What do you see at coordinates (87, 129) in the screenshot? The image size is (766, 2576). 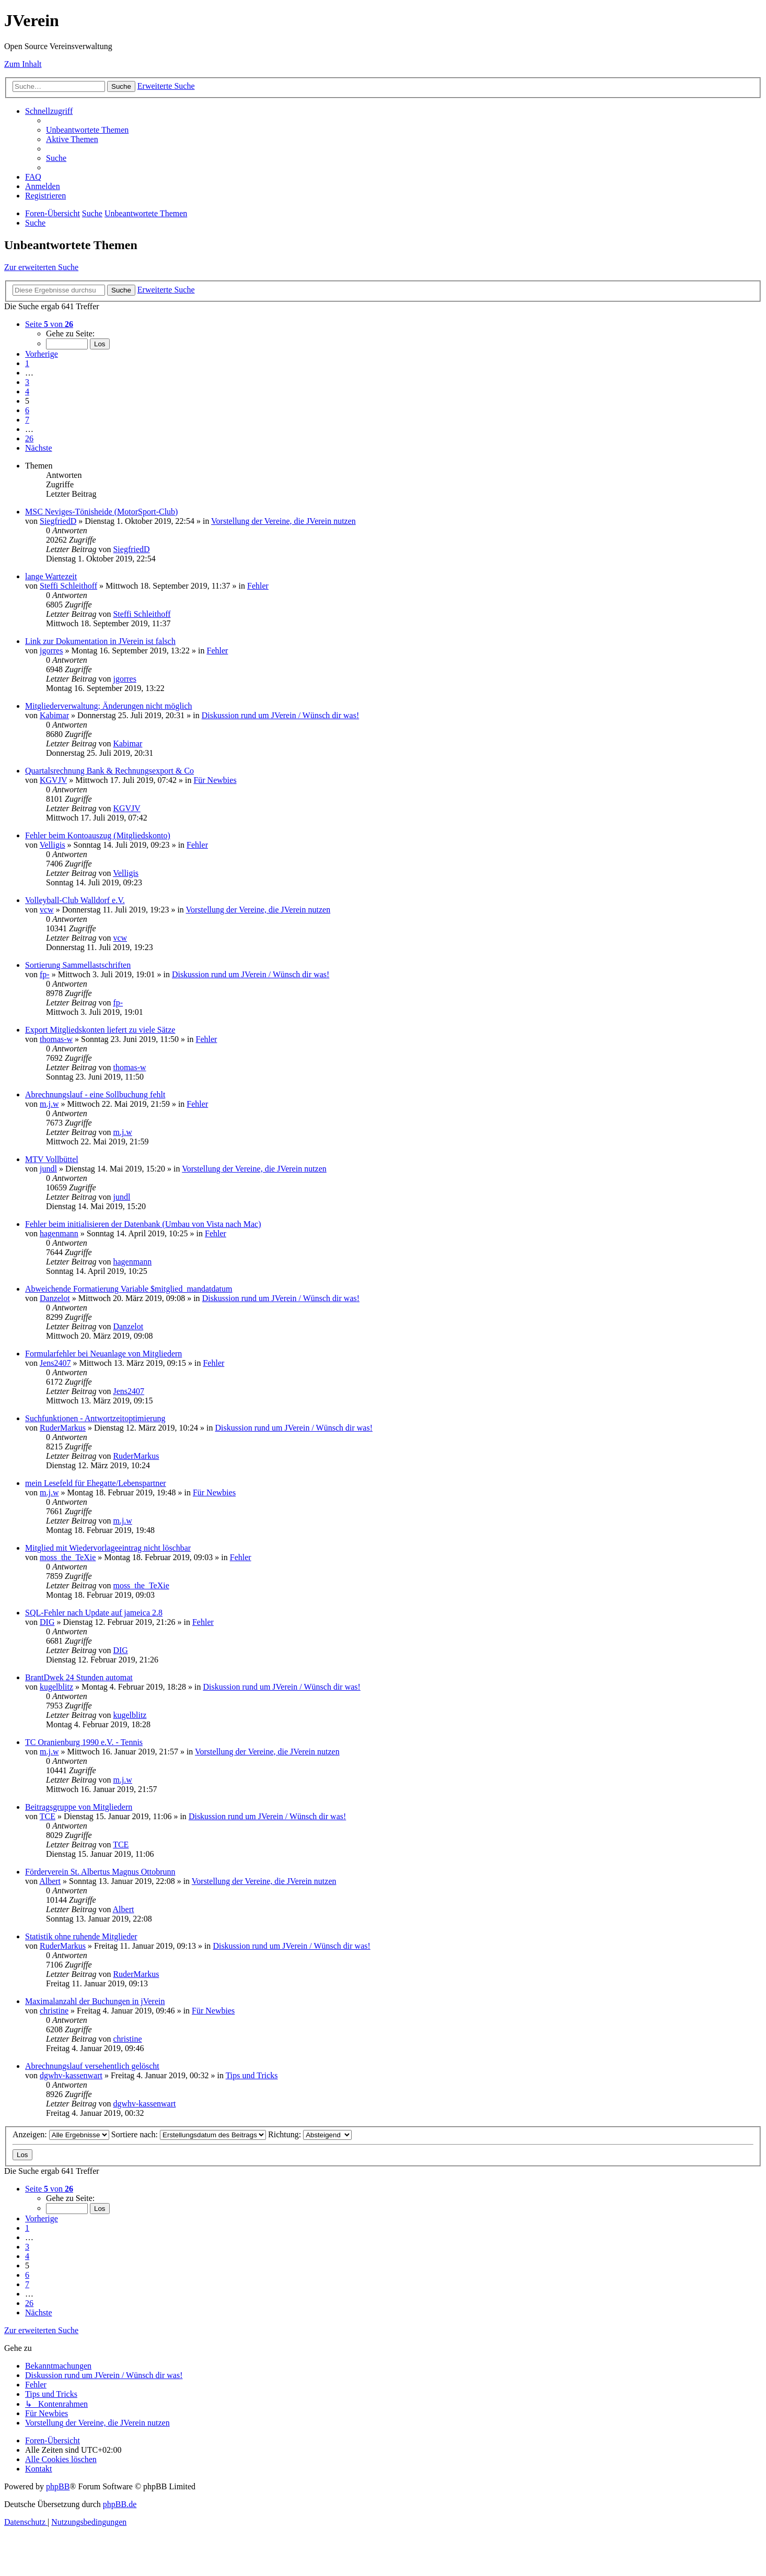 I see `[menuitem]` at bounding box center [87, 129].